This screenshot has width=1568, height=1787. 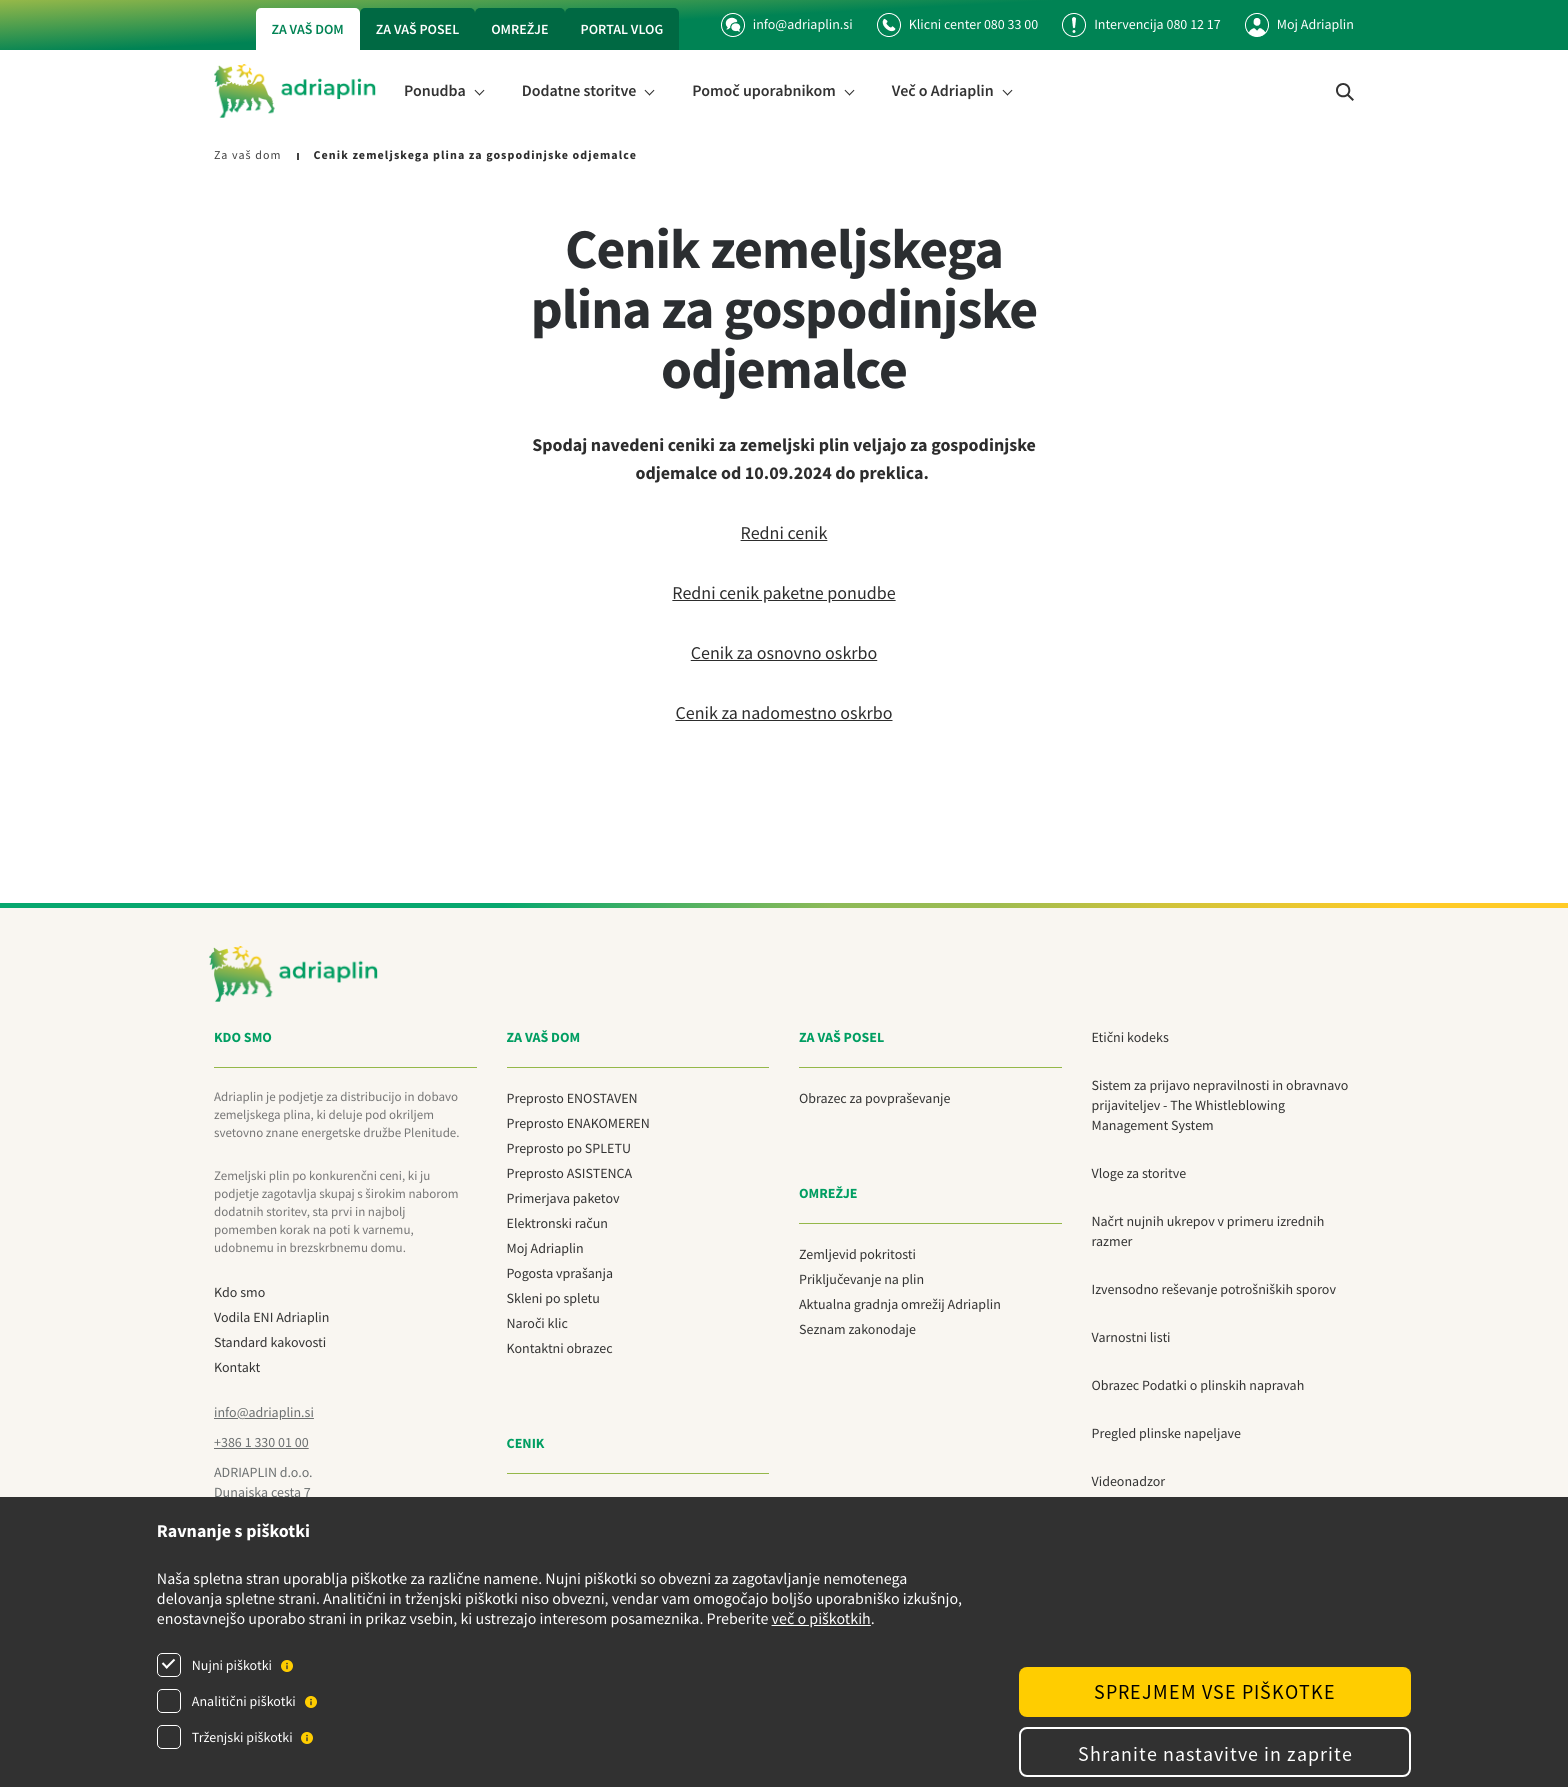 I want to click on Elektronski račun, so click(x=558, y=1223).